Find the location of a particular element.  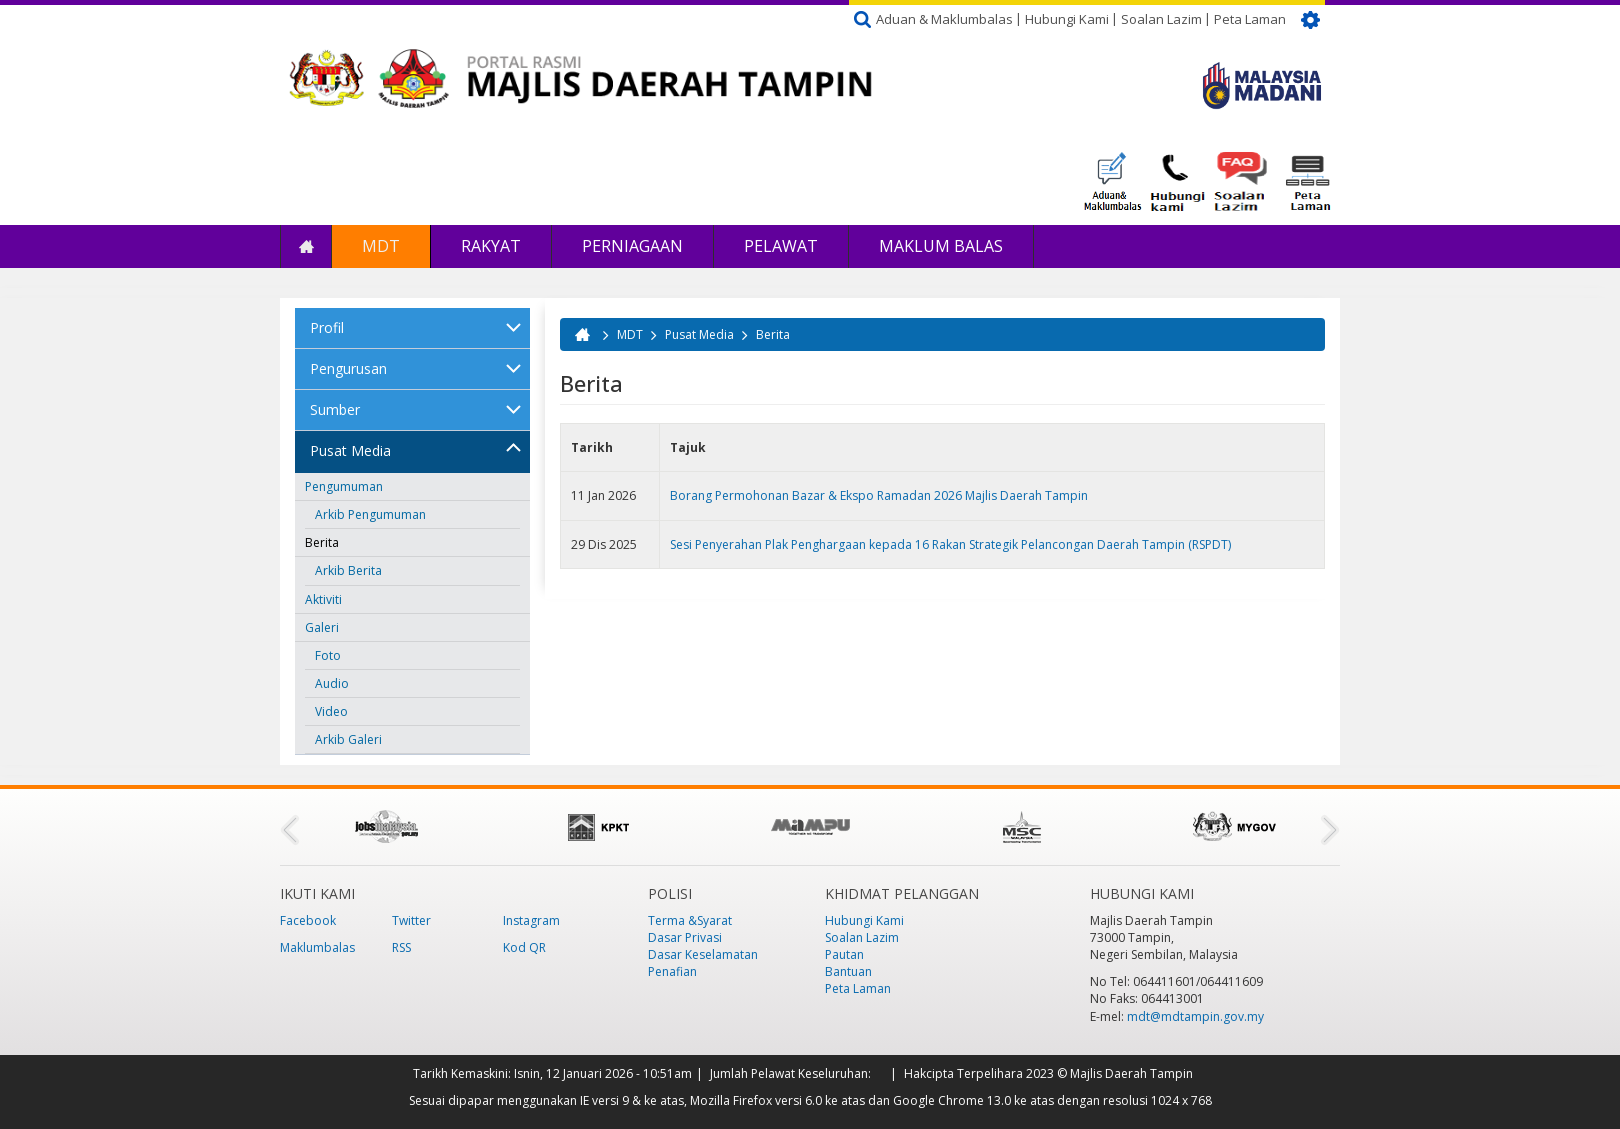

Foto is located at coordinates (328, 655).